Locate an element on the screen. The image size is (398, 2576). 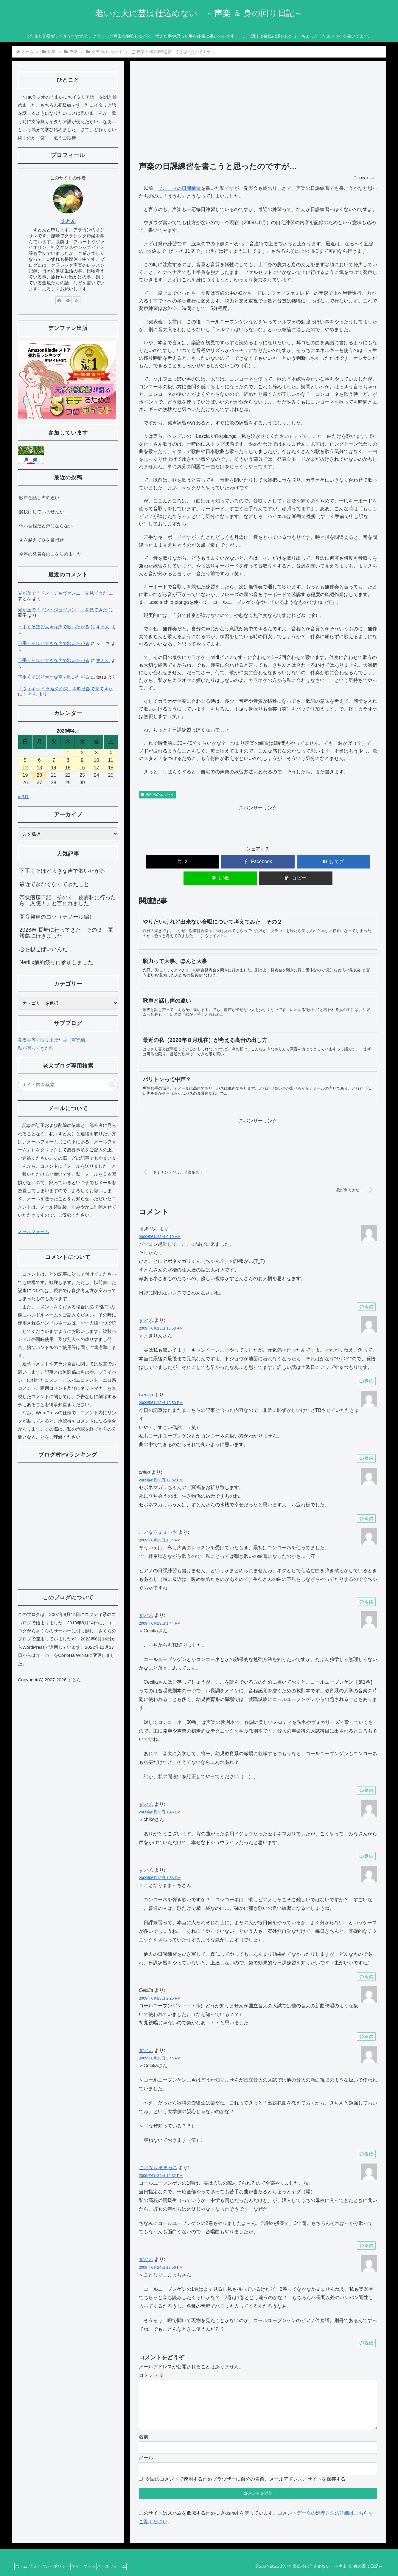
20 [2026年4月20日 に投稿を公開] is located at coordinates (39, 775).